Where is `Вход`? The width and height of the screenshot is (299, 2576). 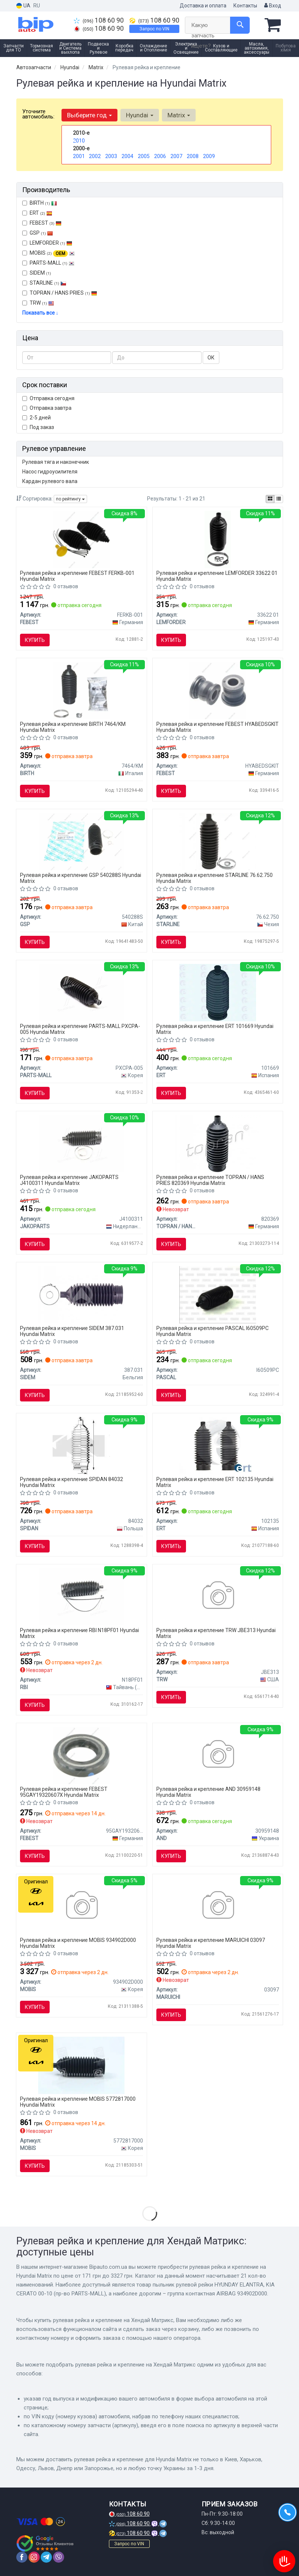 Вход is located at coordinates (272, 6).